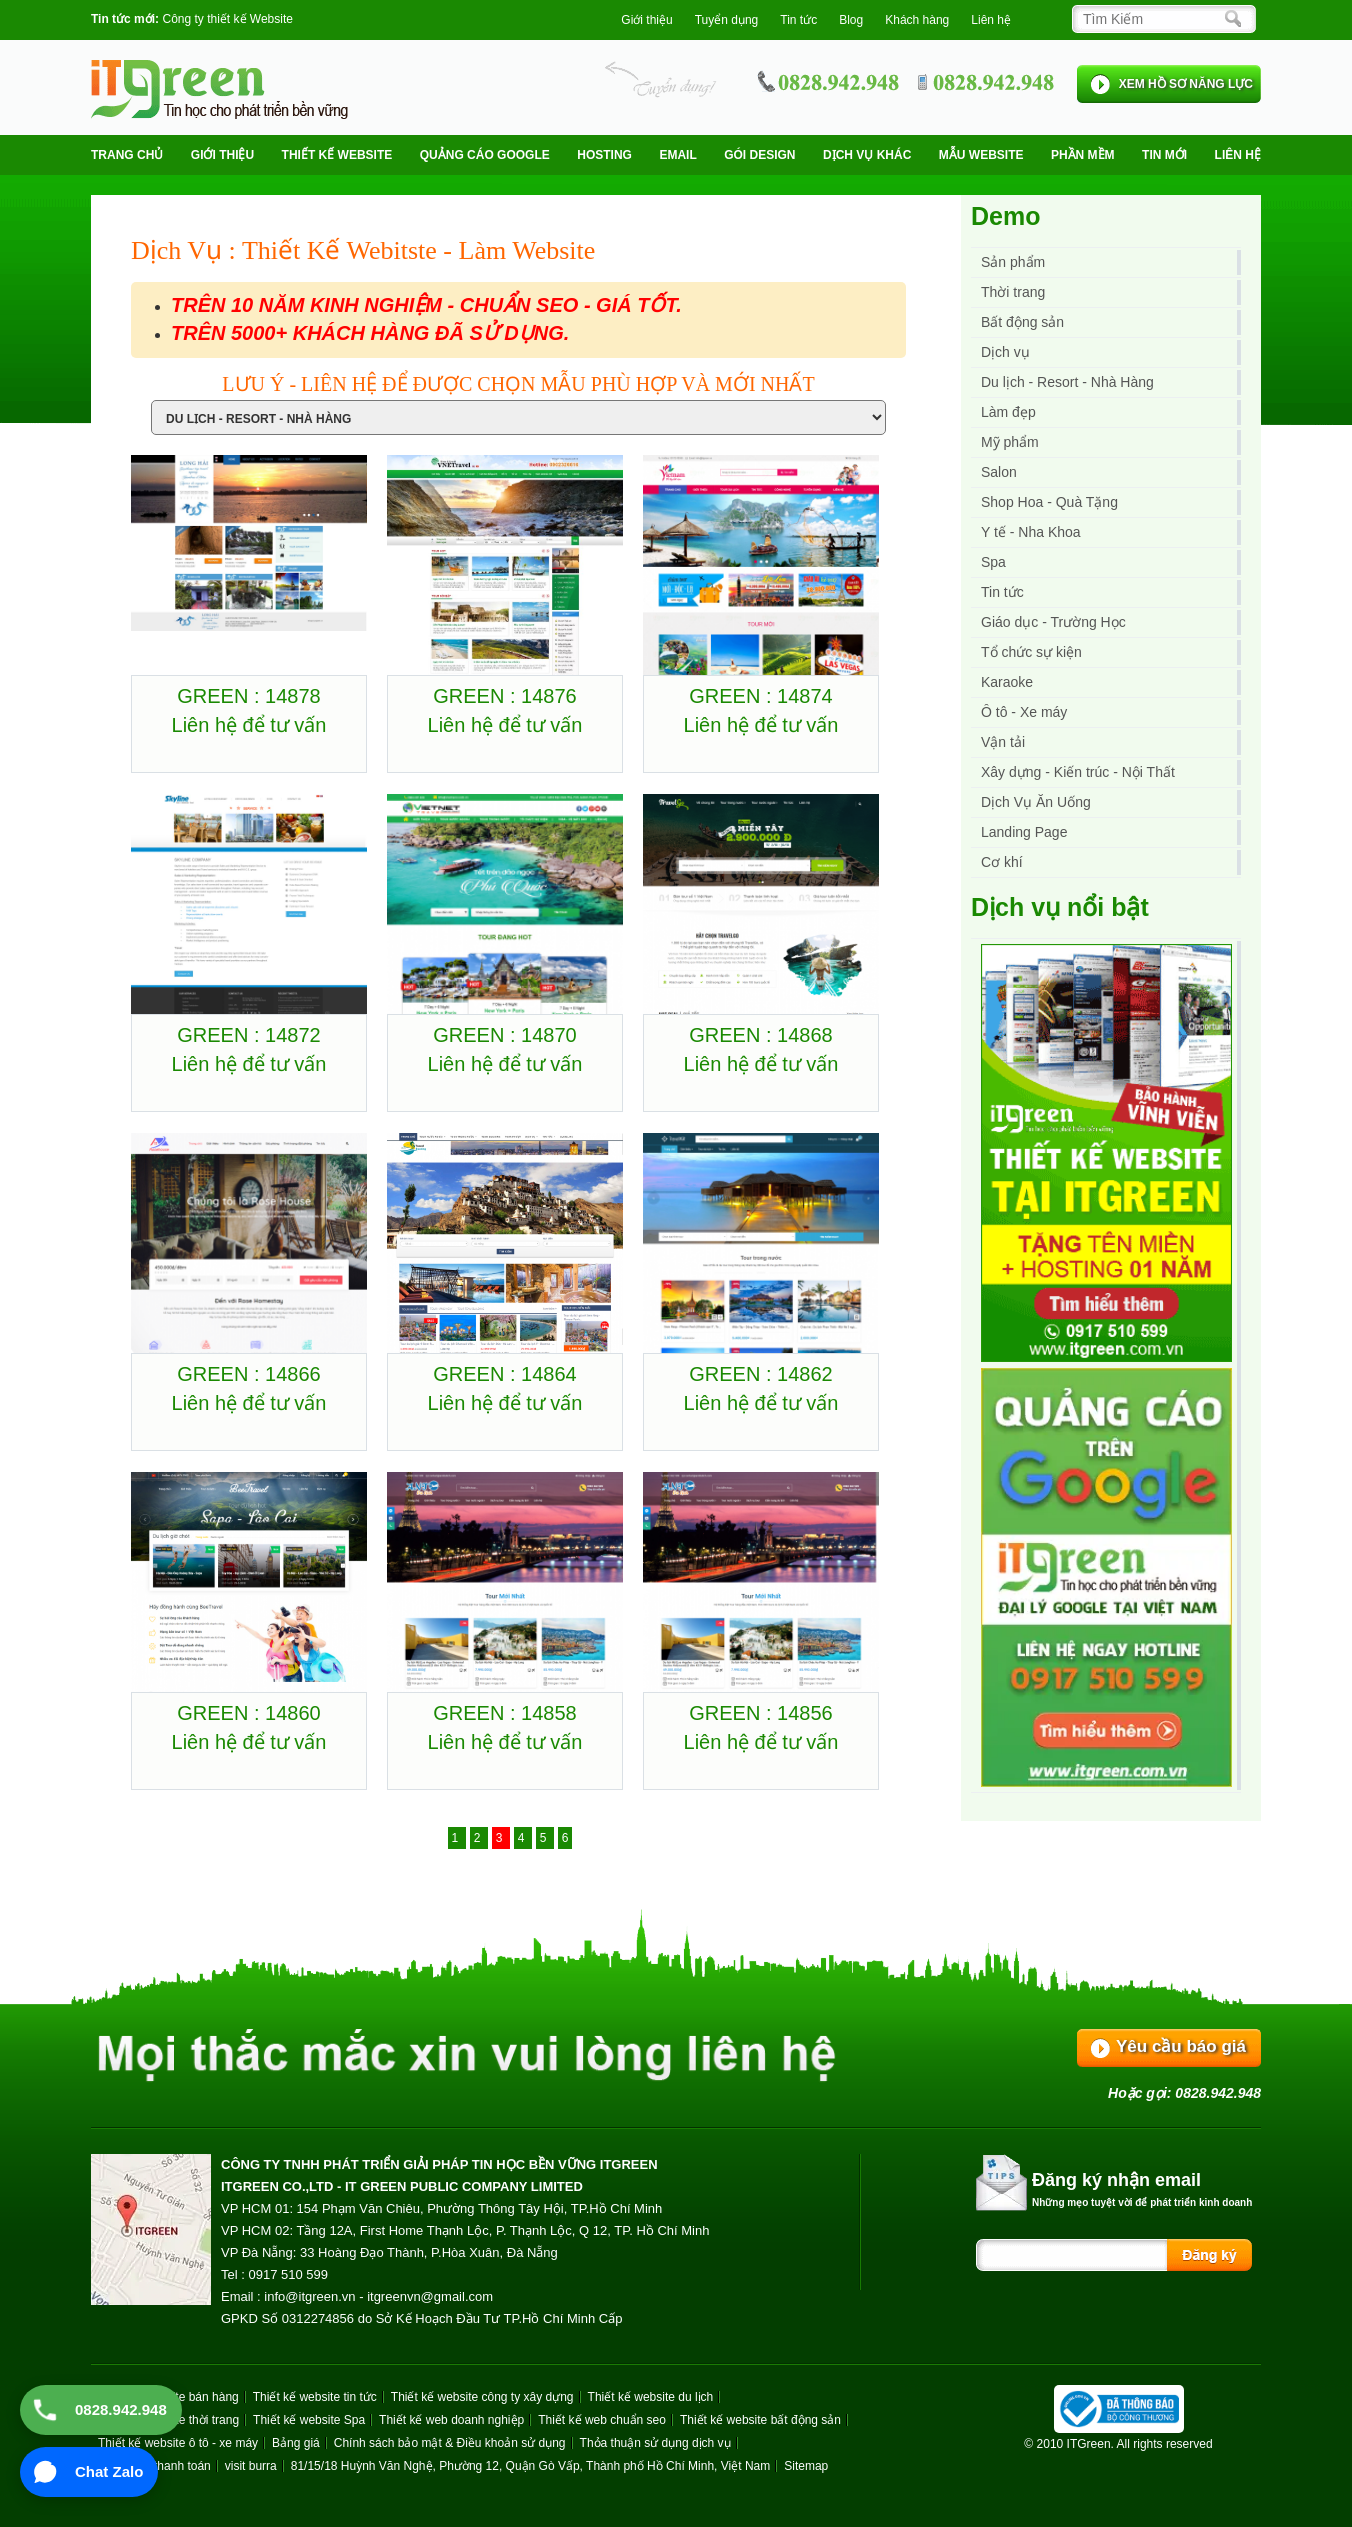 The height and width of the screenshot is (2527, 1352). I want to click on Trang chủ, so click(127, 155).